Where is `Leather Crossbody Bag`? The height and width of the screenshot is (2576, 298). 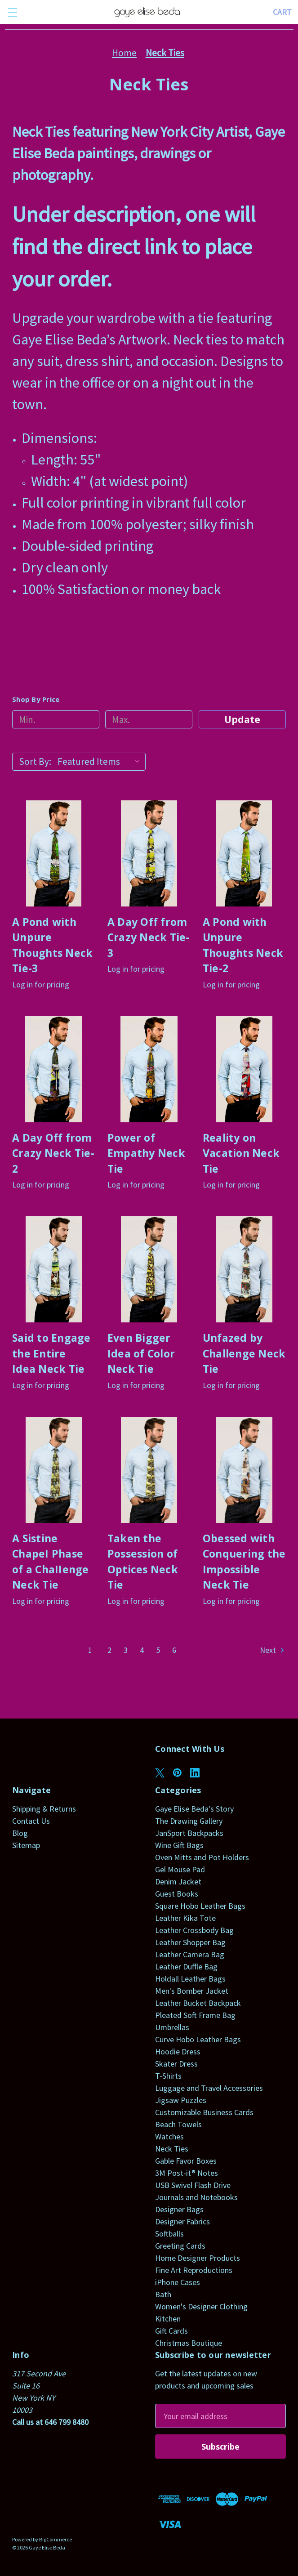 Leather Crossbody Bag is located at coordinates (194, 1930).